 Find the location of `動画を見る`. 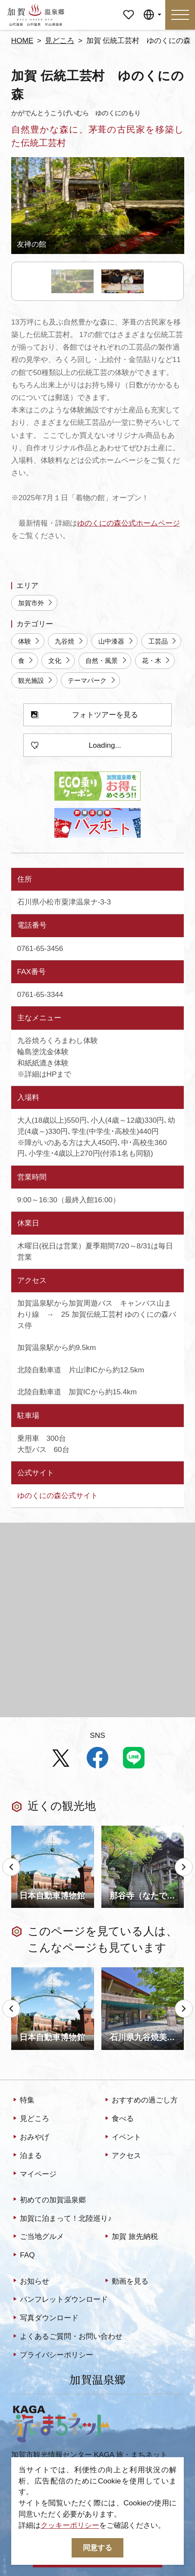

動画を見る is located at coordinates (126, 2281).